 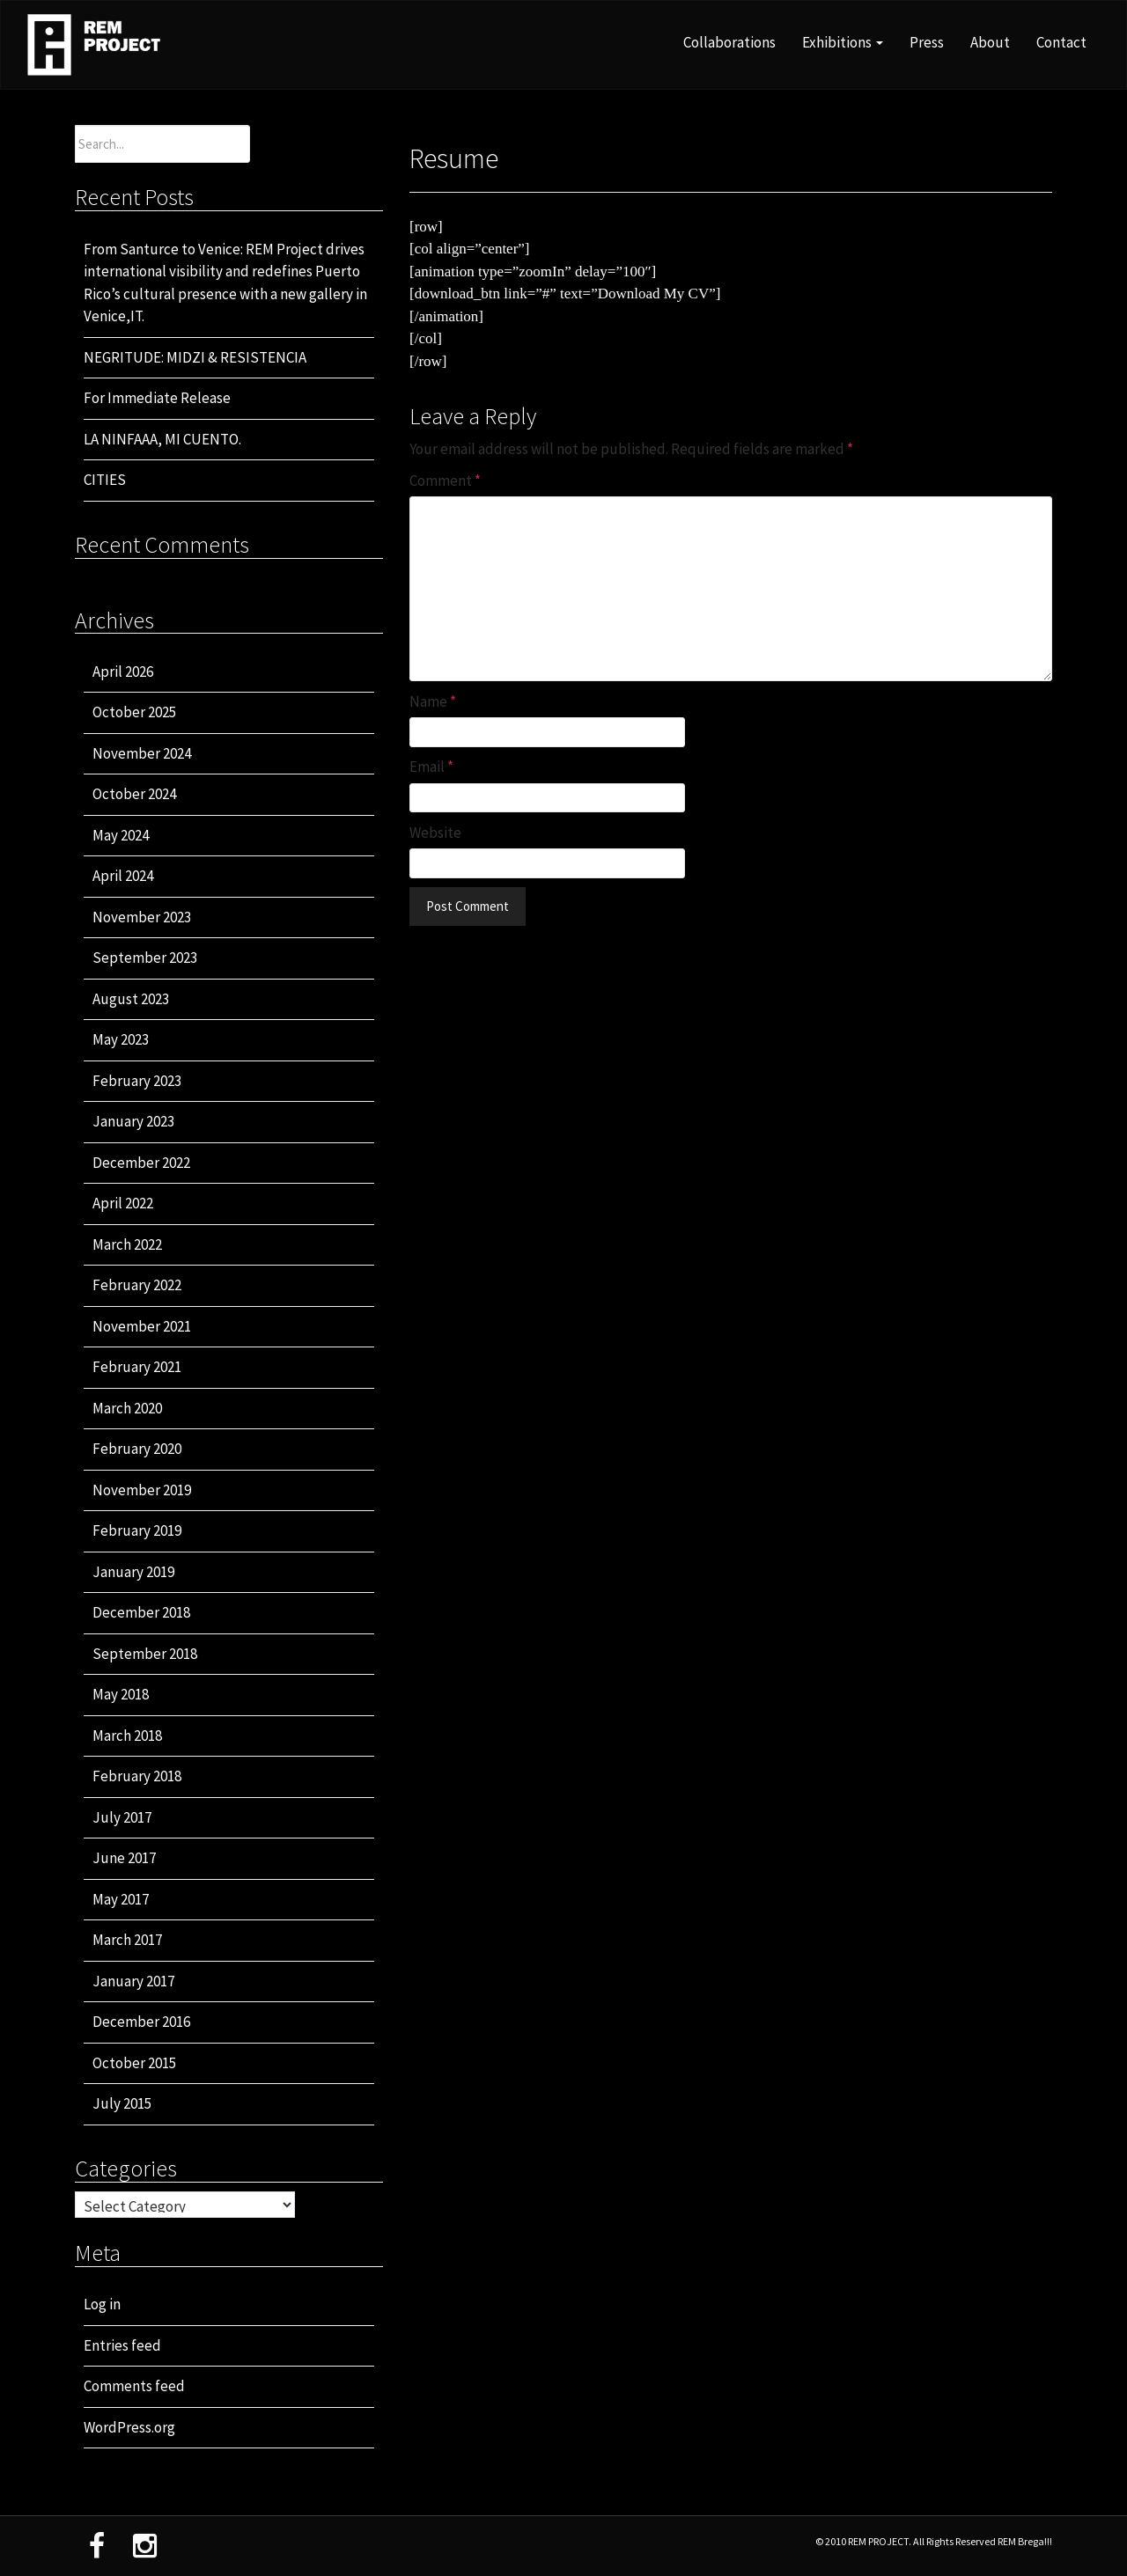 I want to click on April 2026, so click(x=122, y=671).